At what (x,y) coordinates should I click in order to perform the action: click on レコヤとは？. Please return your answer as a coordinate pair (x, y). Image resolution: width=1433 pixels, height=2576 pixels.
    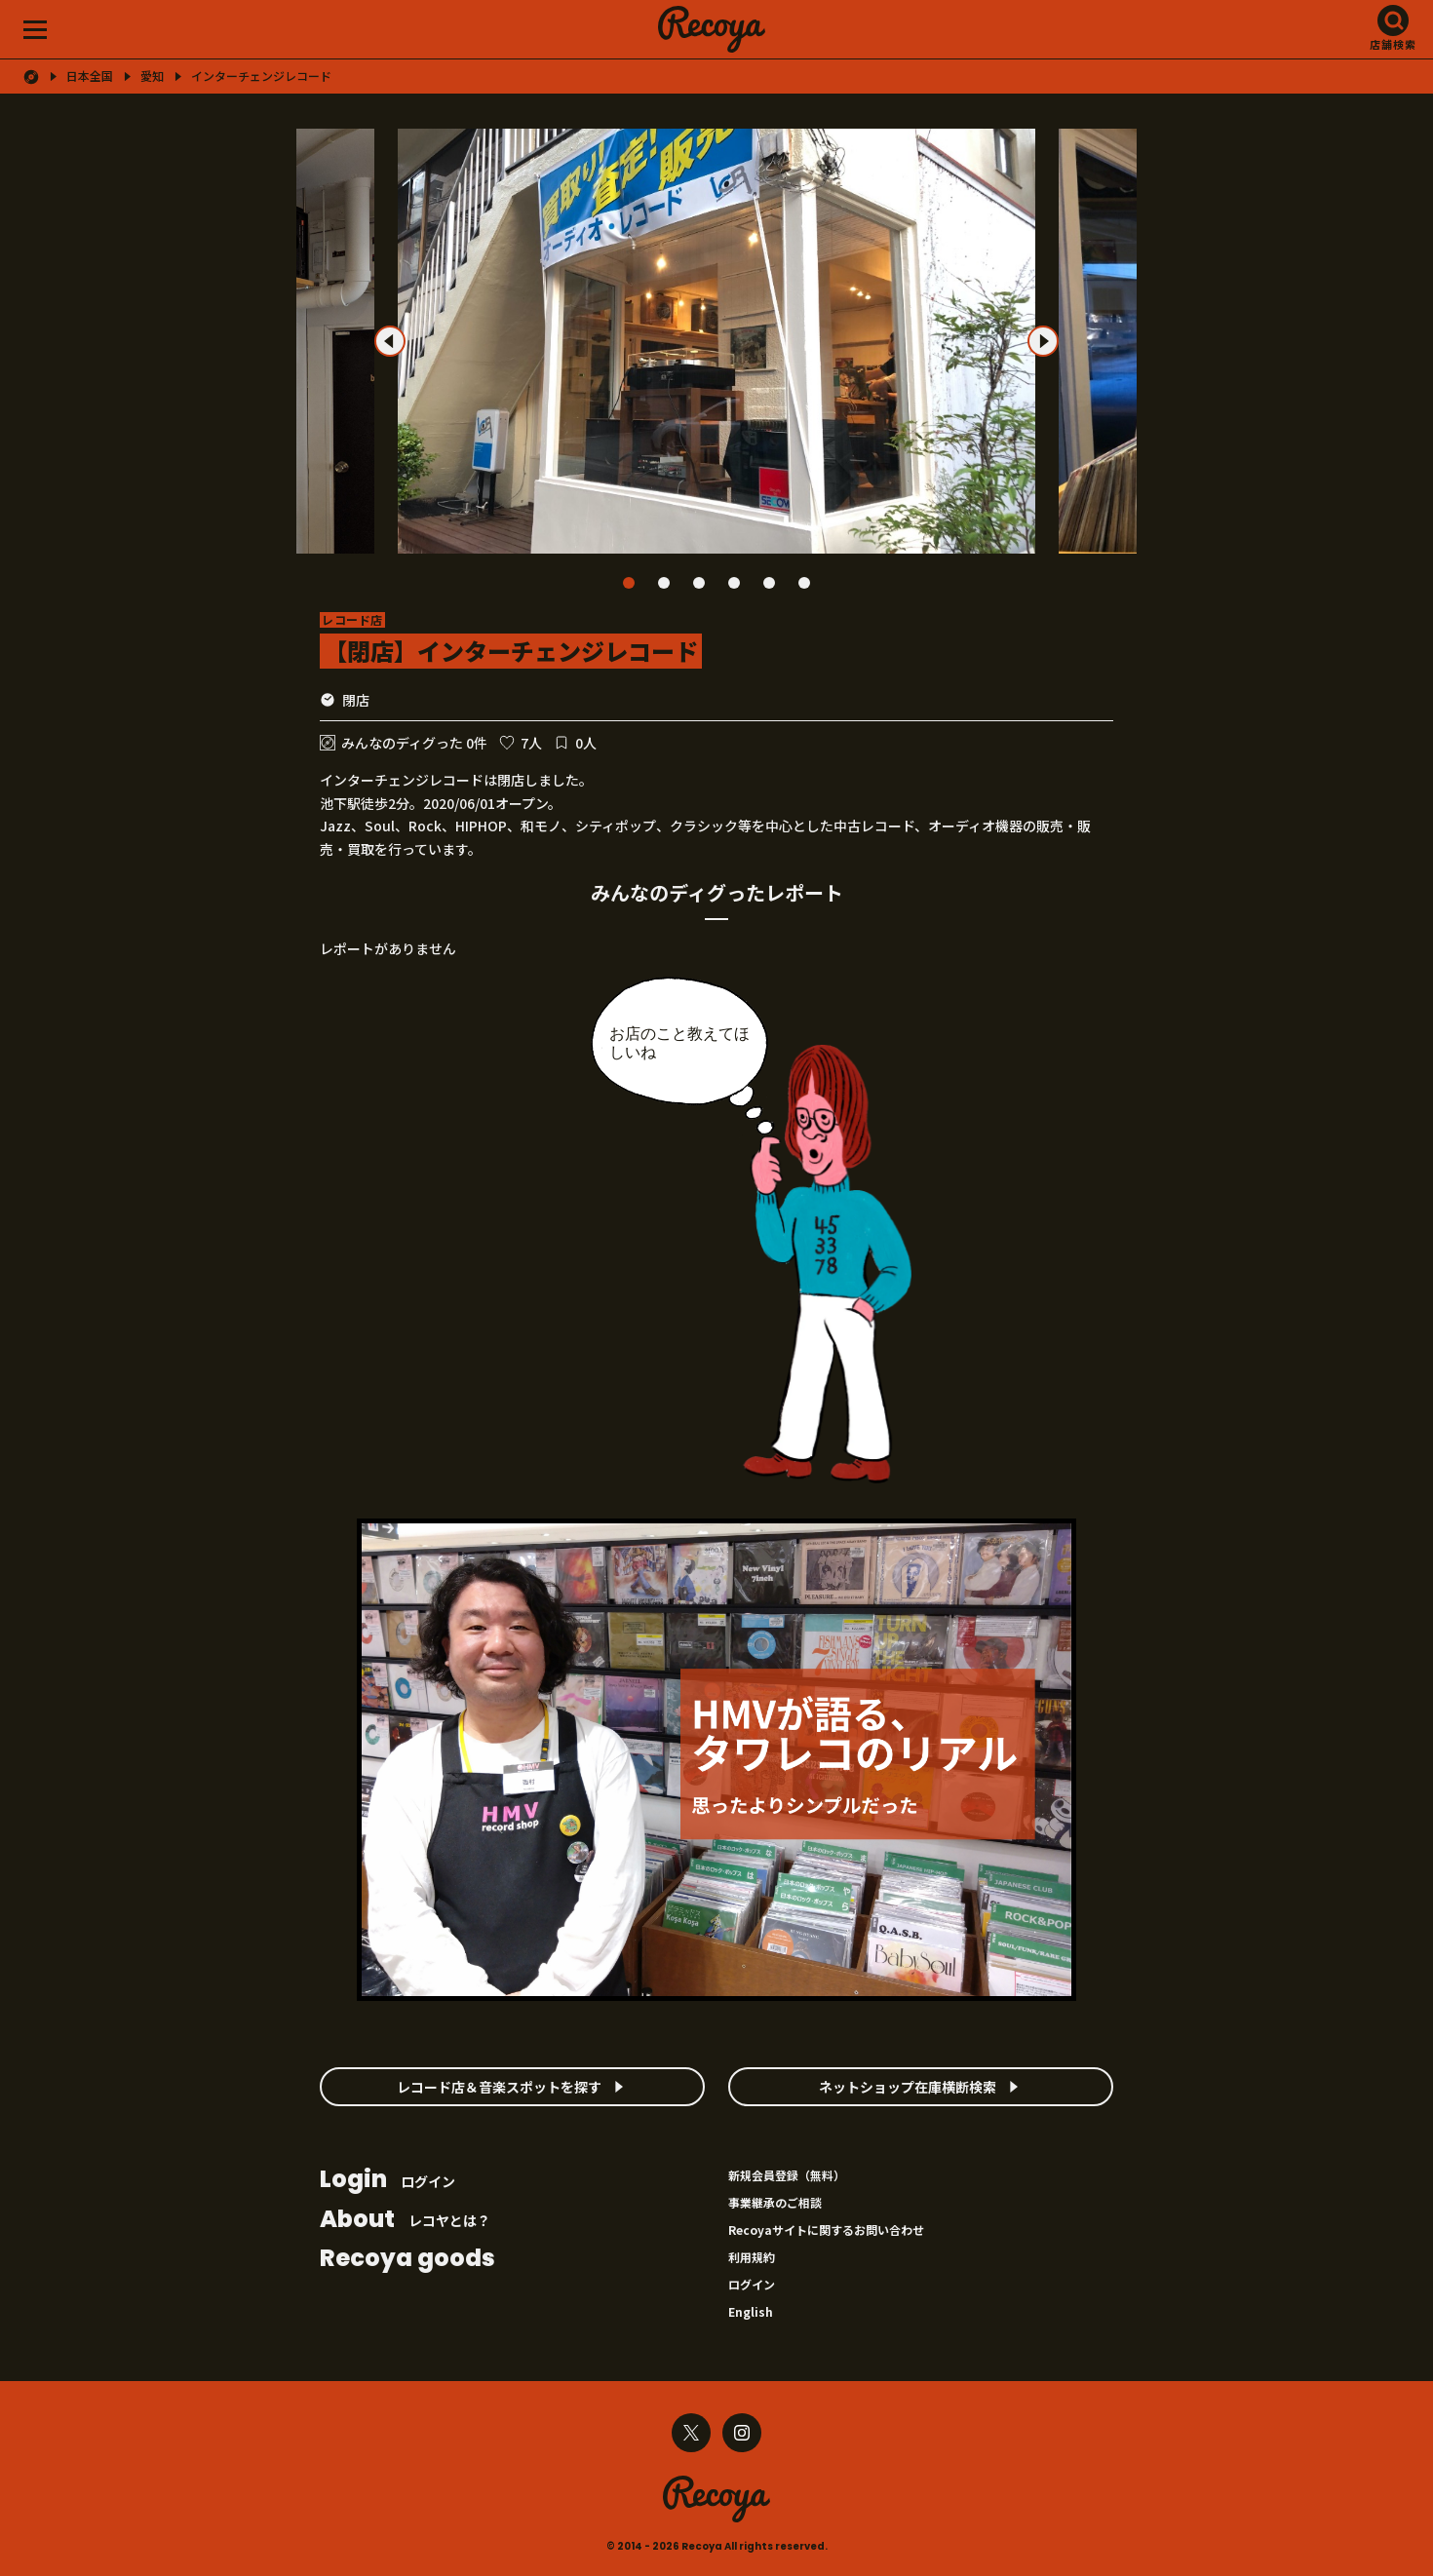
    Looking at the image, I should click on (405, 2221).